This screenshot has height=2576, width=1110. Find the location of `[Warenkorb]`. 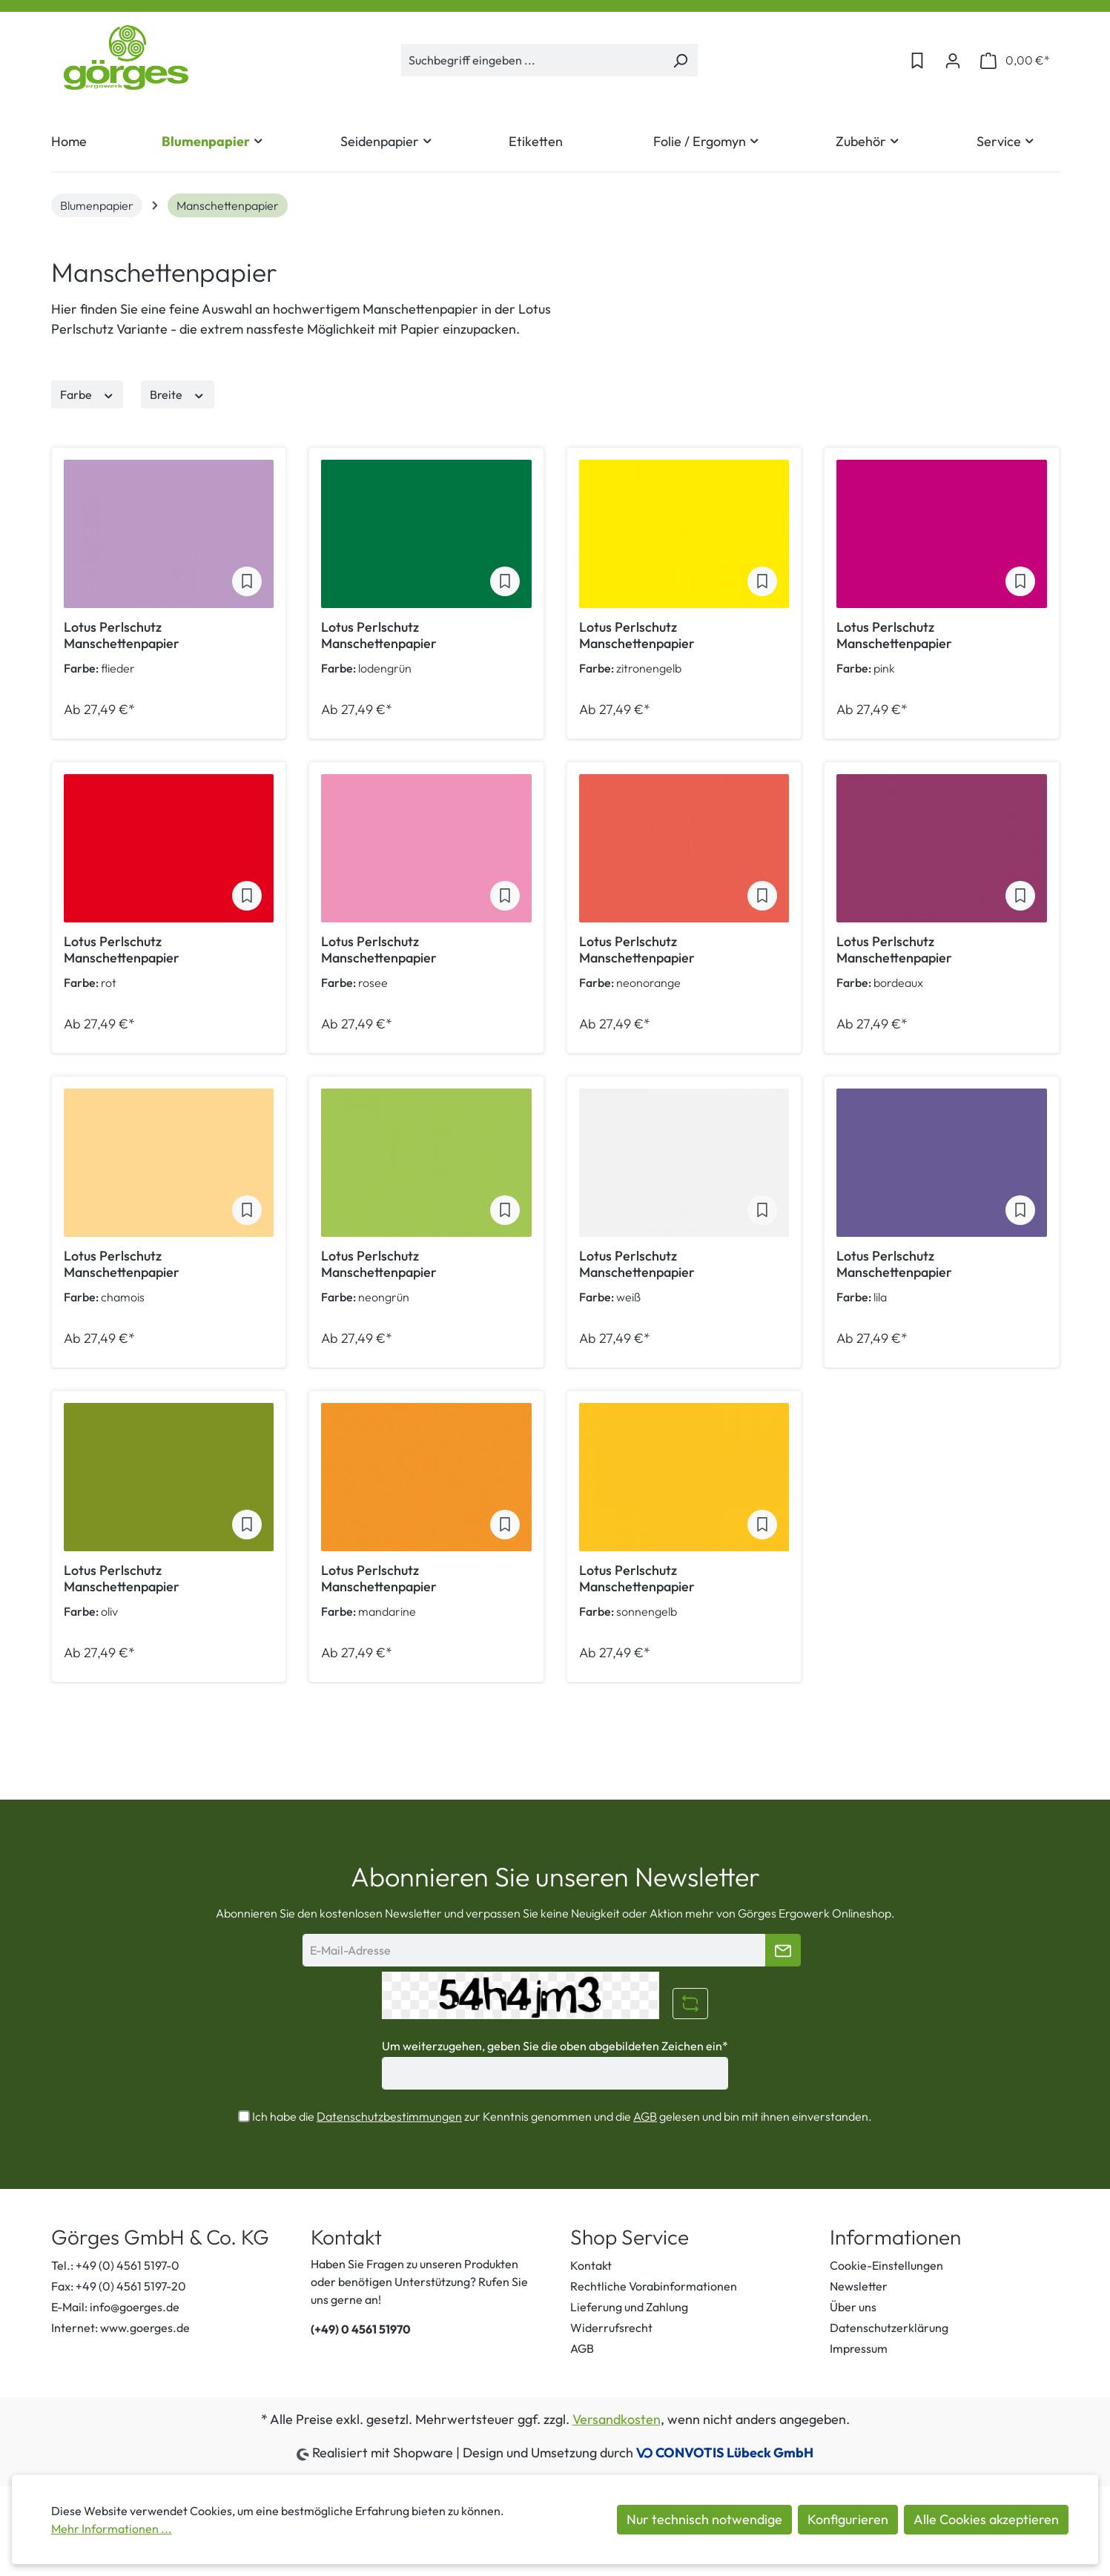

[Warenkorb] is located at coordinates (1015, 60).